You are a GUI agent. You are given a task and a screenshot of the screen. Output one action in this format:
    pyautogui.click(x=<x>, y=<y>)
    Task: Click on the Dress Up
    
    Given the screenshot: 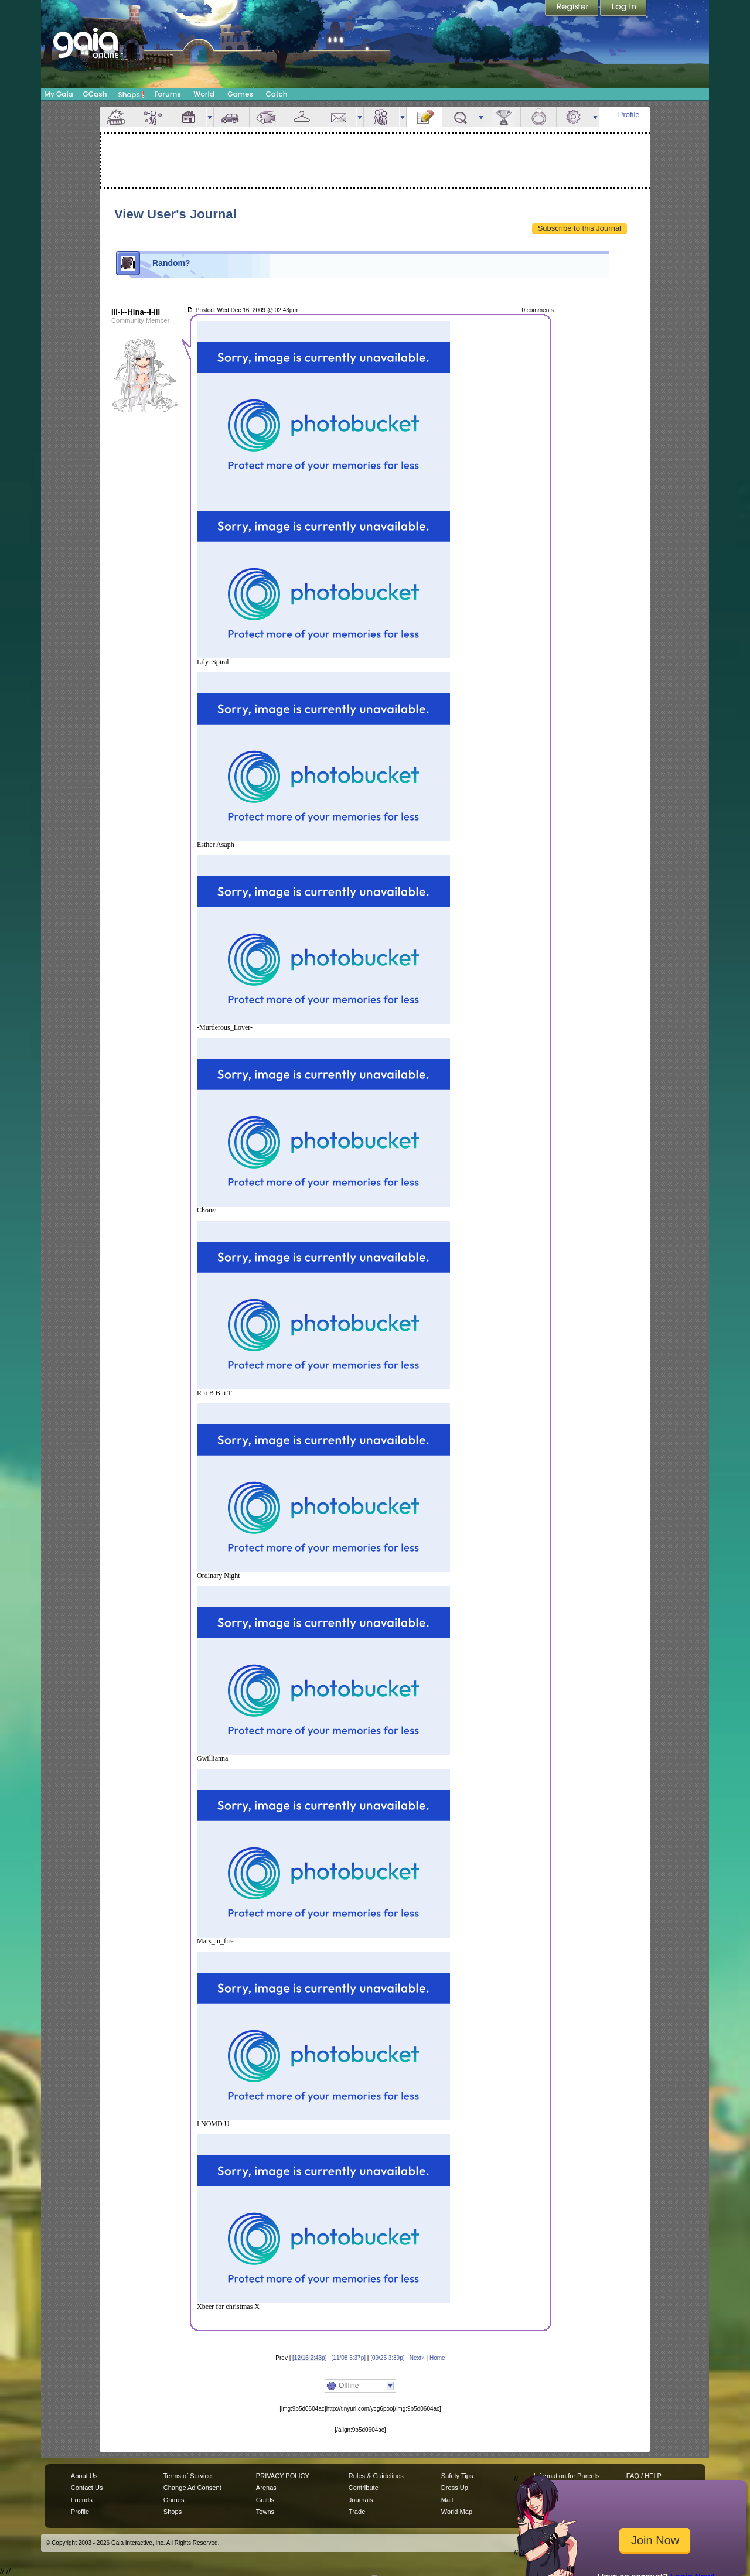 What is the action you would take?
    pyautogui.click(x=454, y=2487)
    